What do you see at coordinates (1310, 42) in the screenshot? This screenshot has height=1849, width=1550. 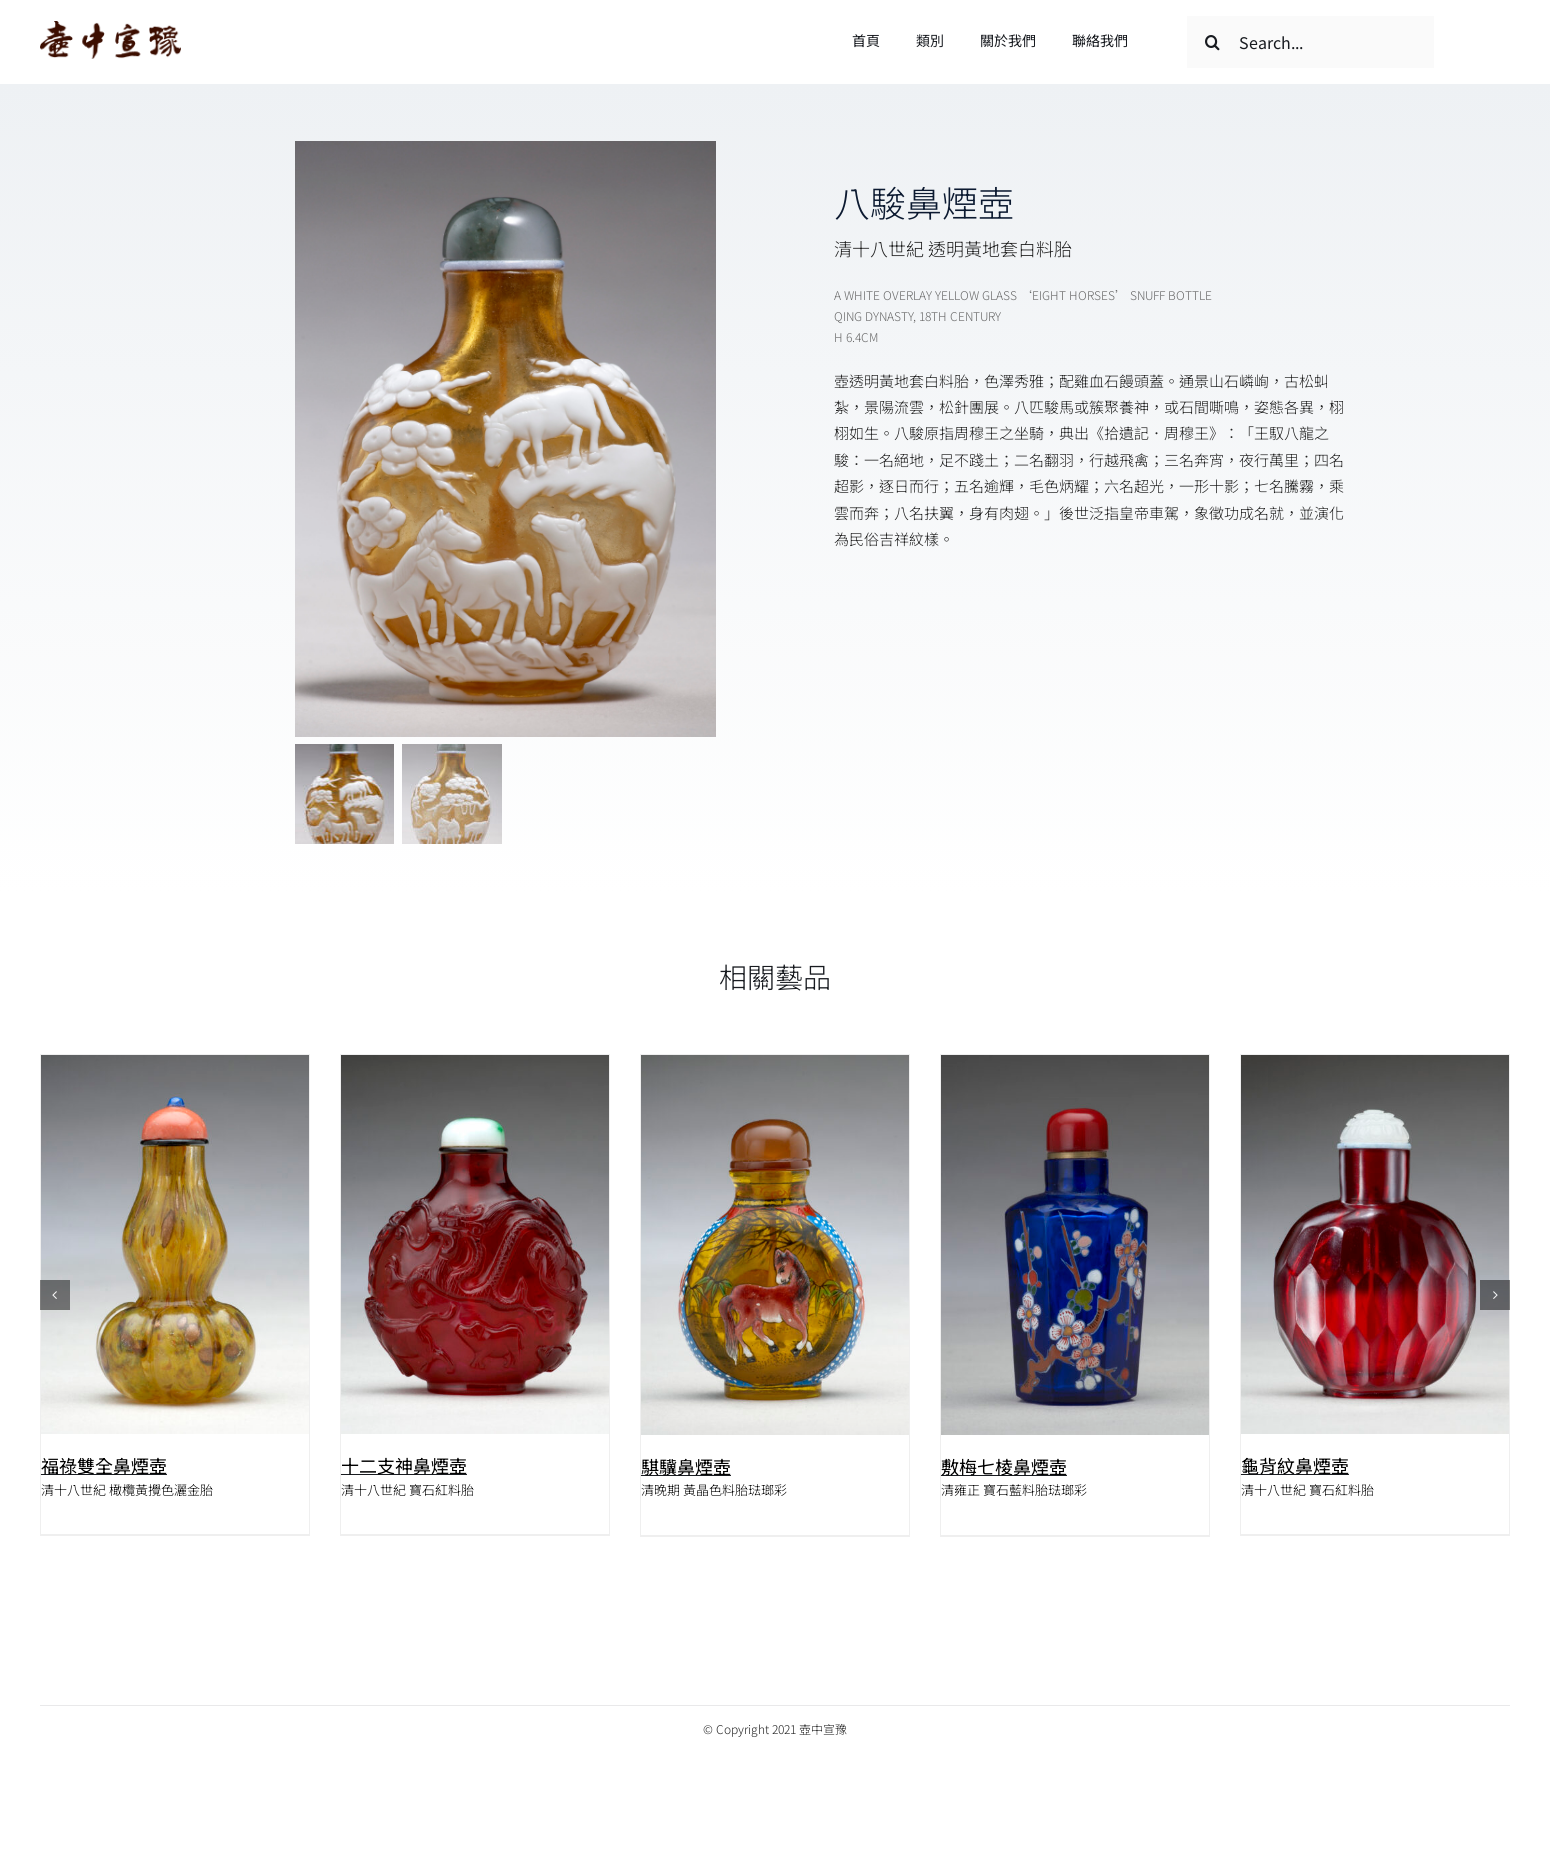 I see `[Search...]` at bounding box center [1310, 42].